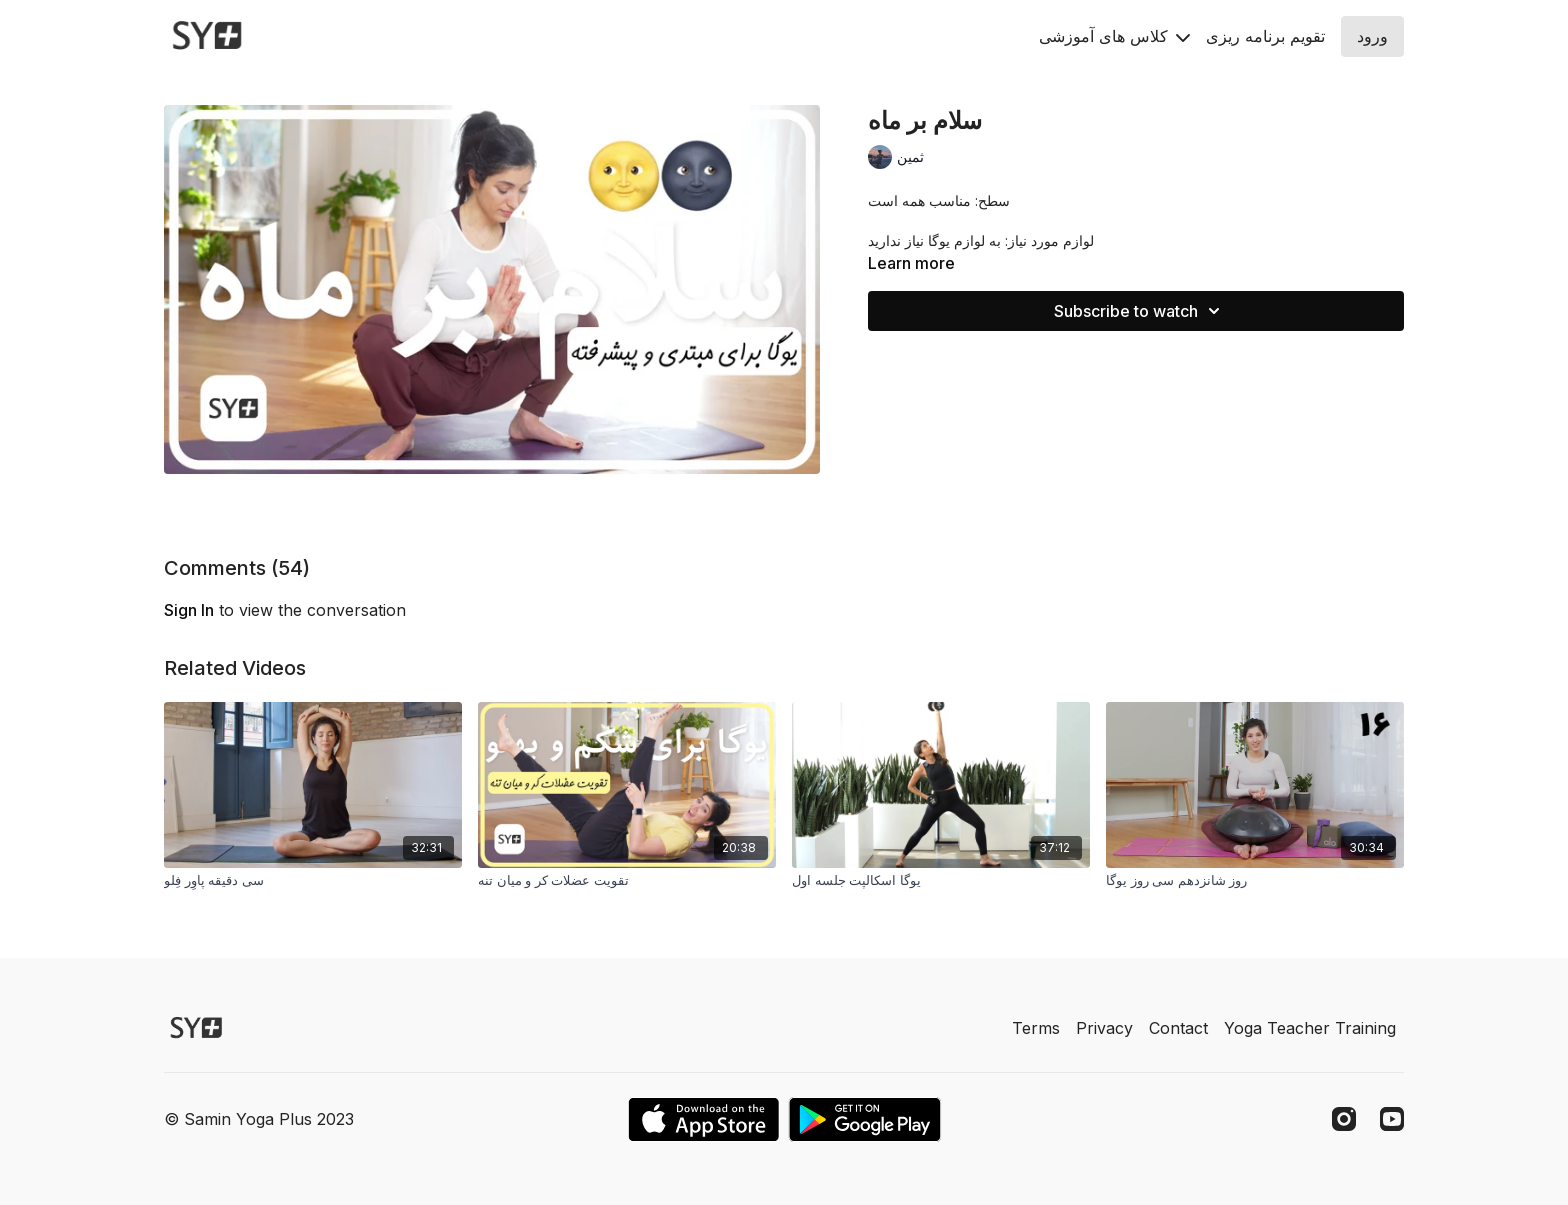 This screenshot has height=1205, width=1568. Describe the element at coordinates (941, 881) in the screenshot. I see `[یوگا اسکالپت جلسه اول]` at that location.